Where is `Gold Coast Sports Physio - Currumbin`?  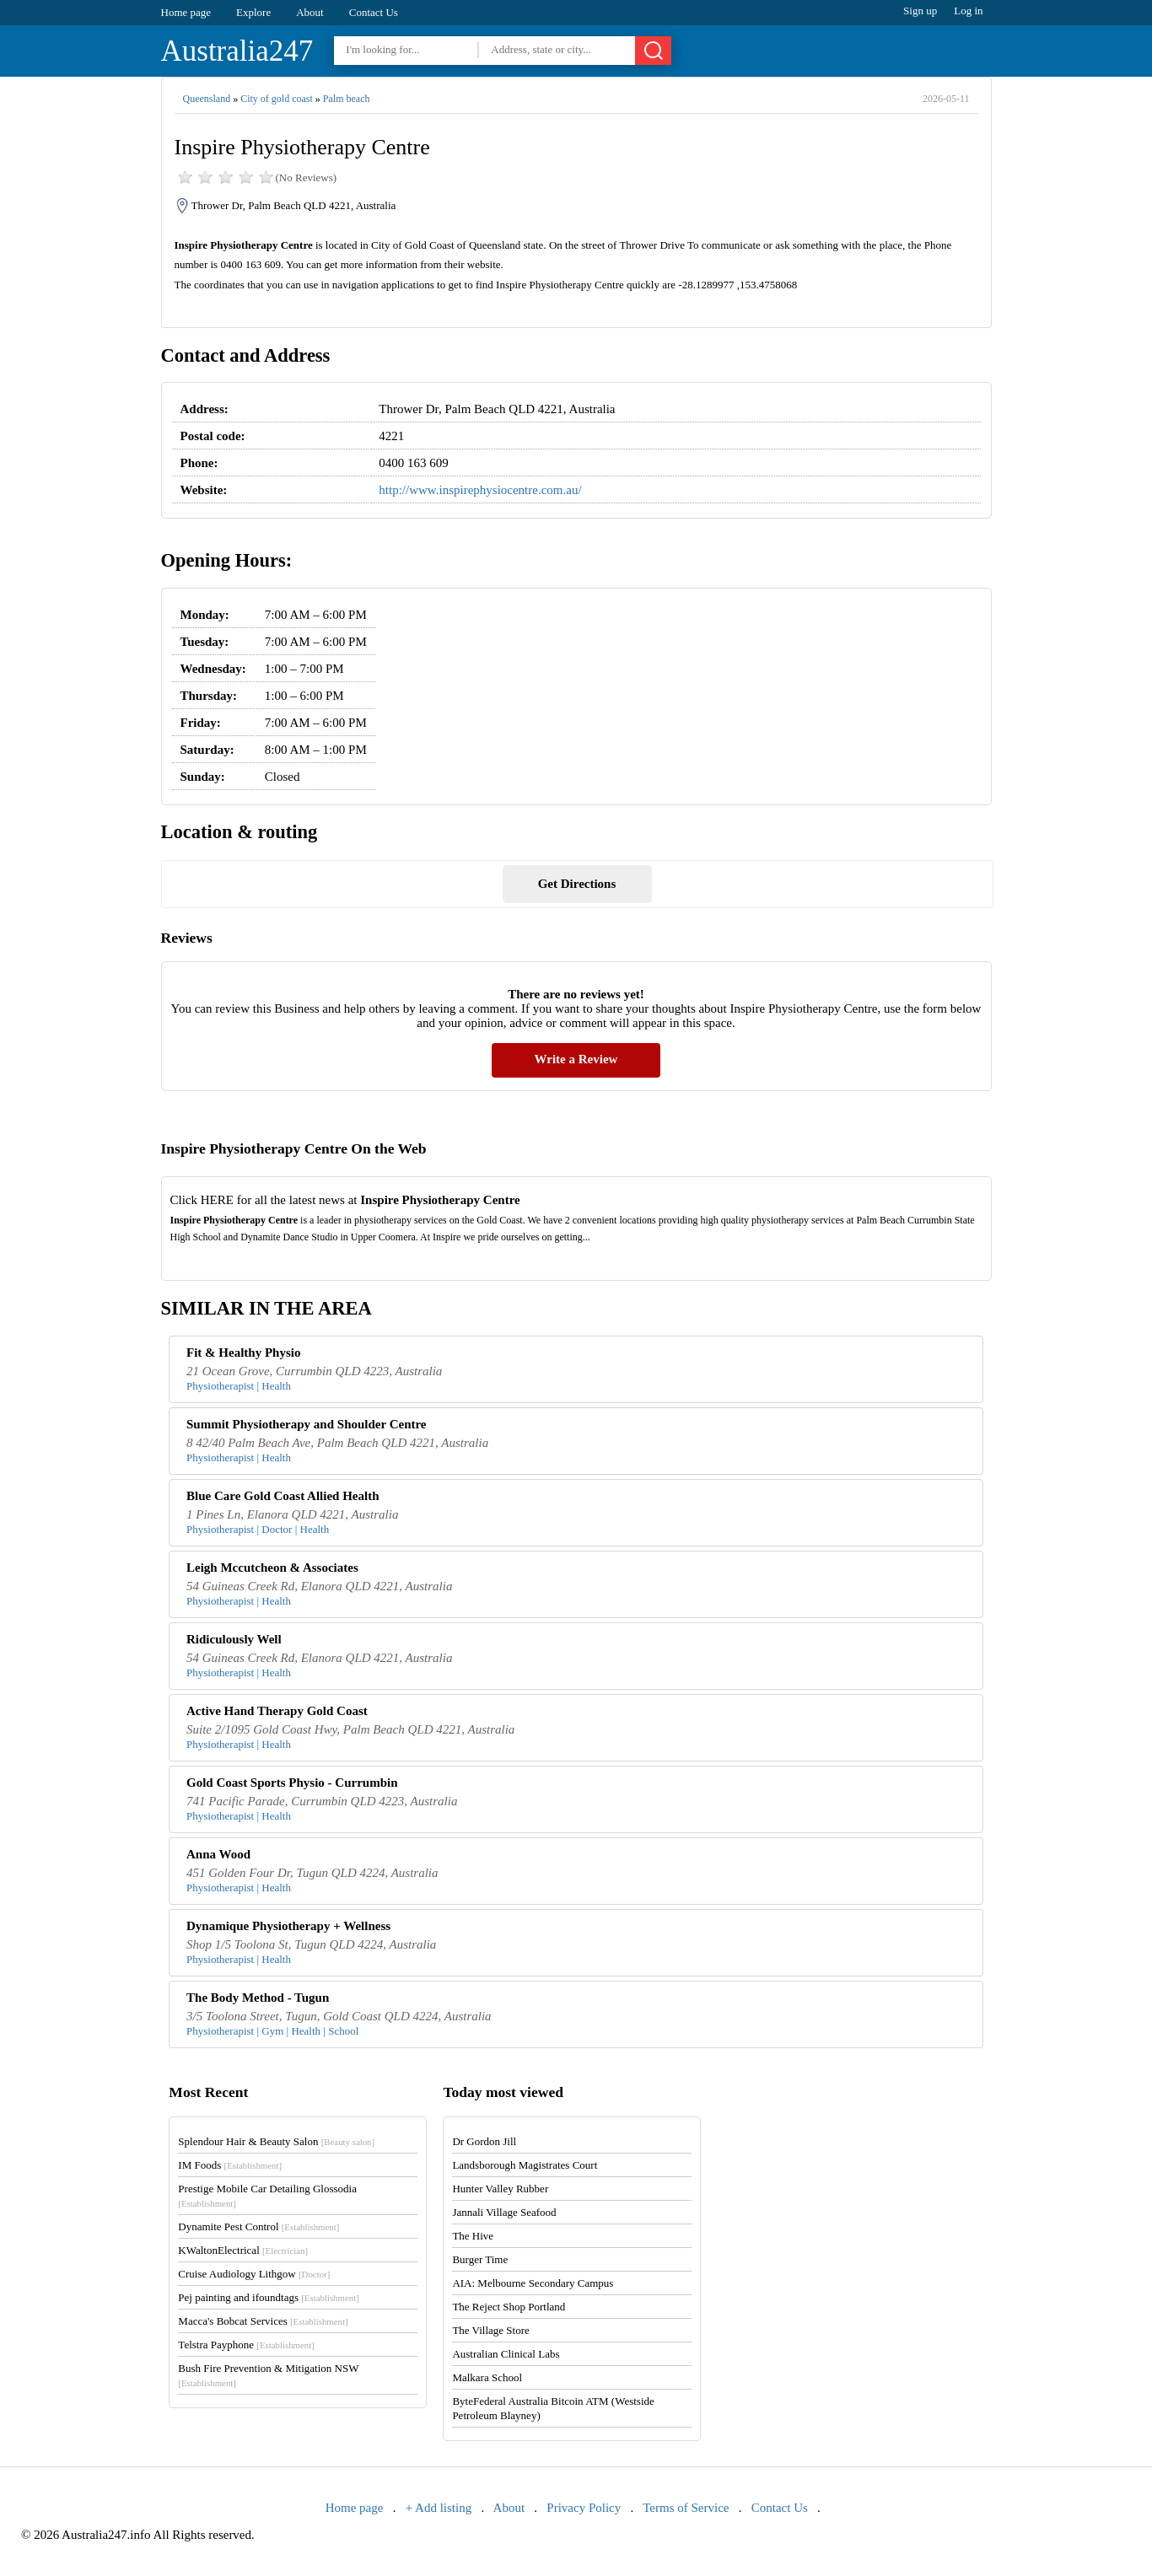
Gold Coast Sports Physio - Currumbin is located at coordinates (291, 1782).